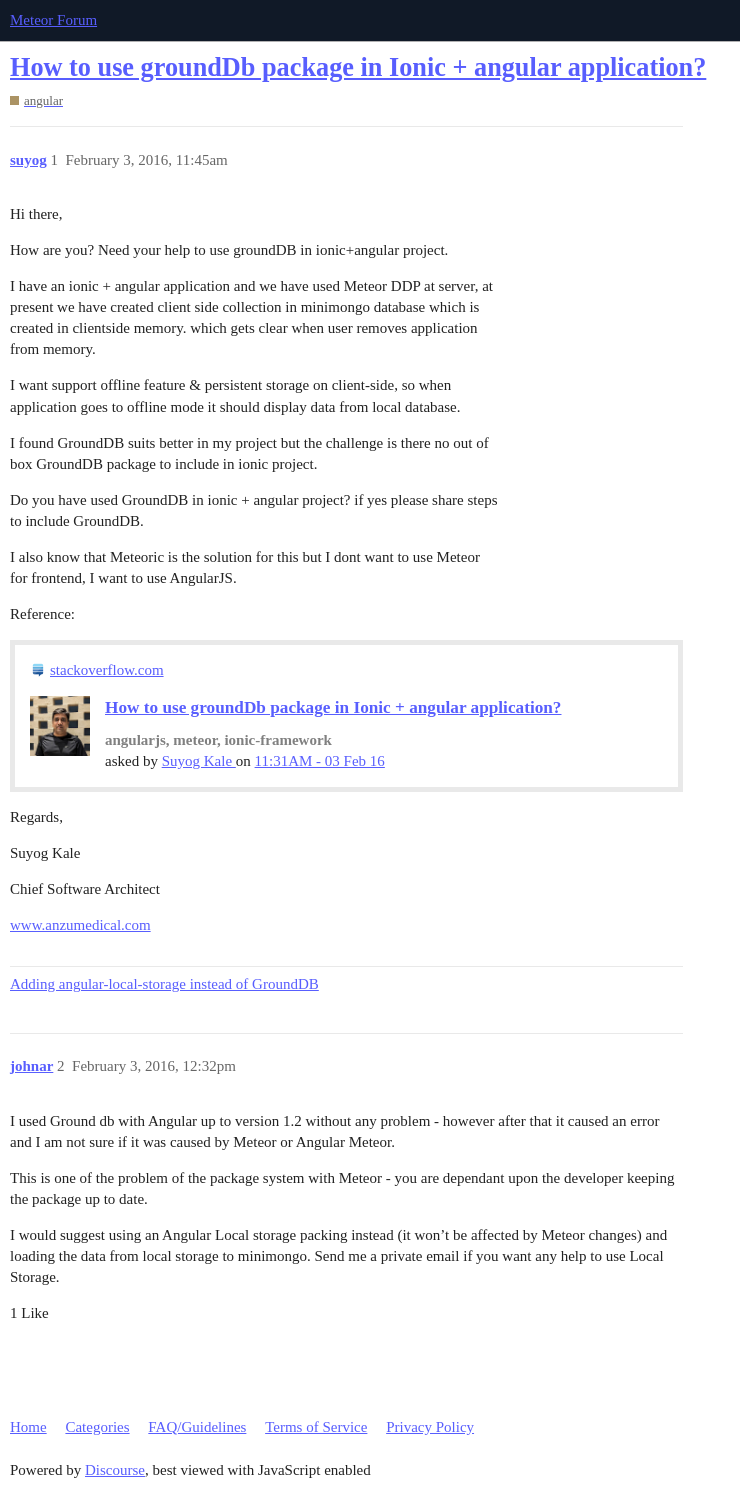 The height and width of the screenshot is (1496, 740). I want to click on stackoverflow.com, so click(107, 670).